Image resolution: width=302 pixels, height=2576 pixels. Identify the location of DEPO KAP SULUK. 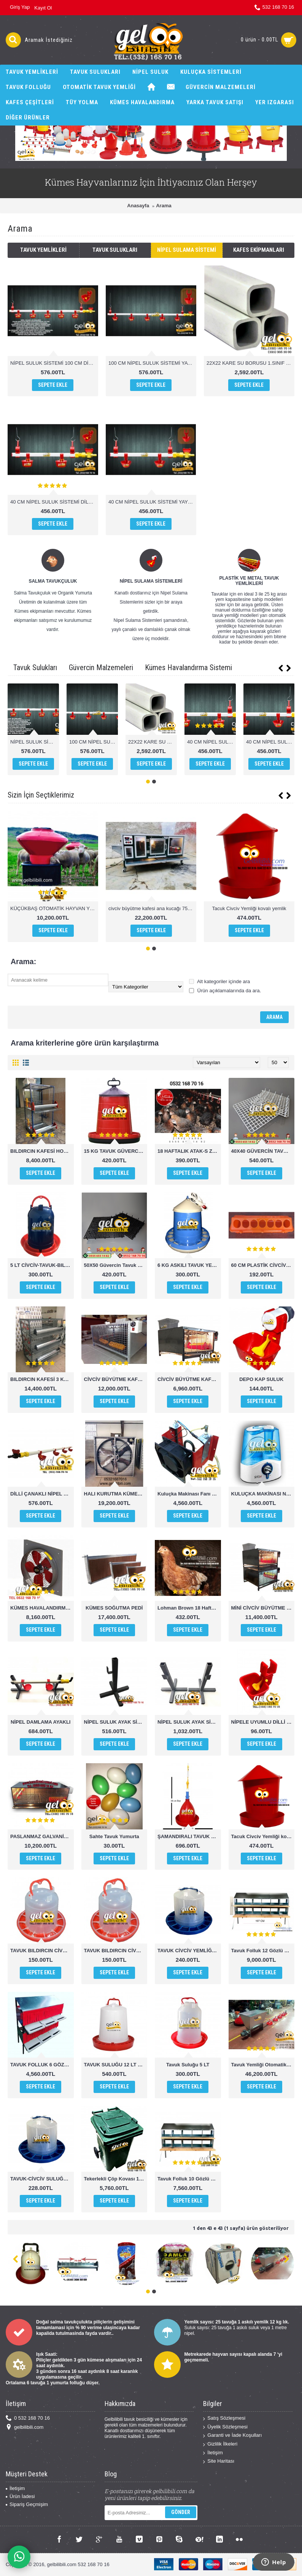
(261, 1379).